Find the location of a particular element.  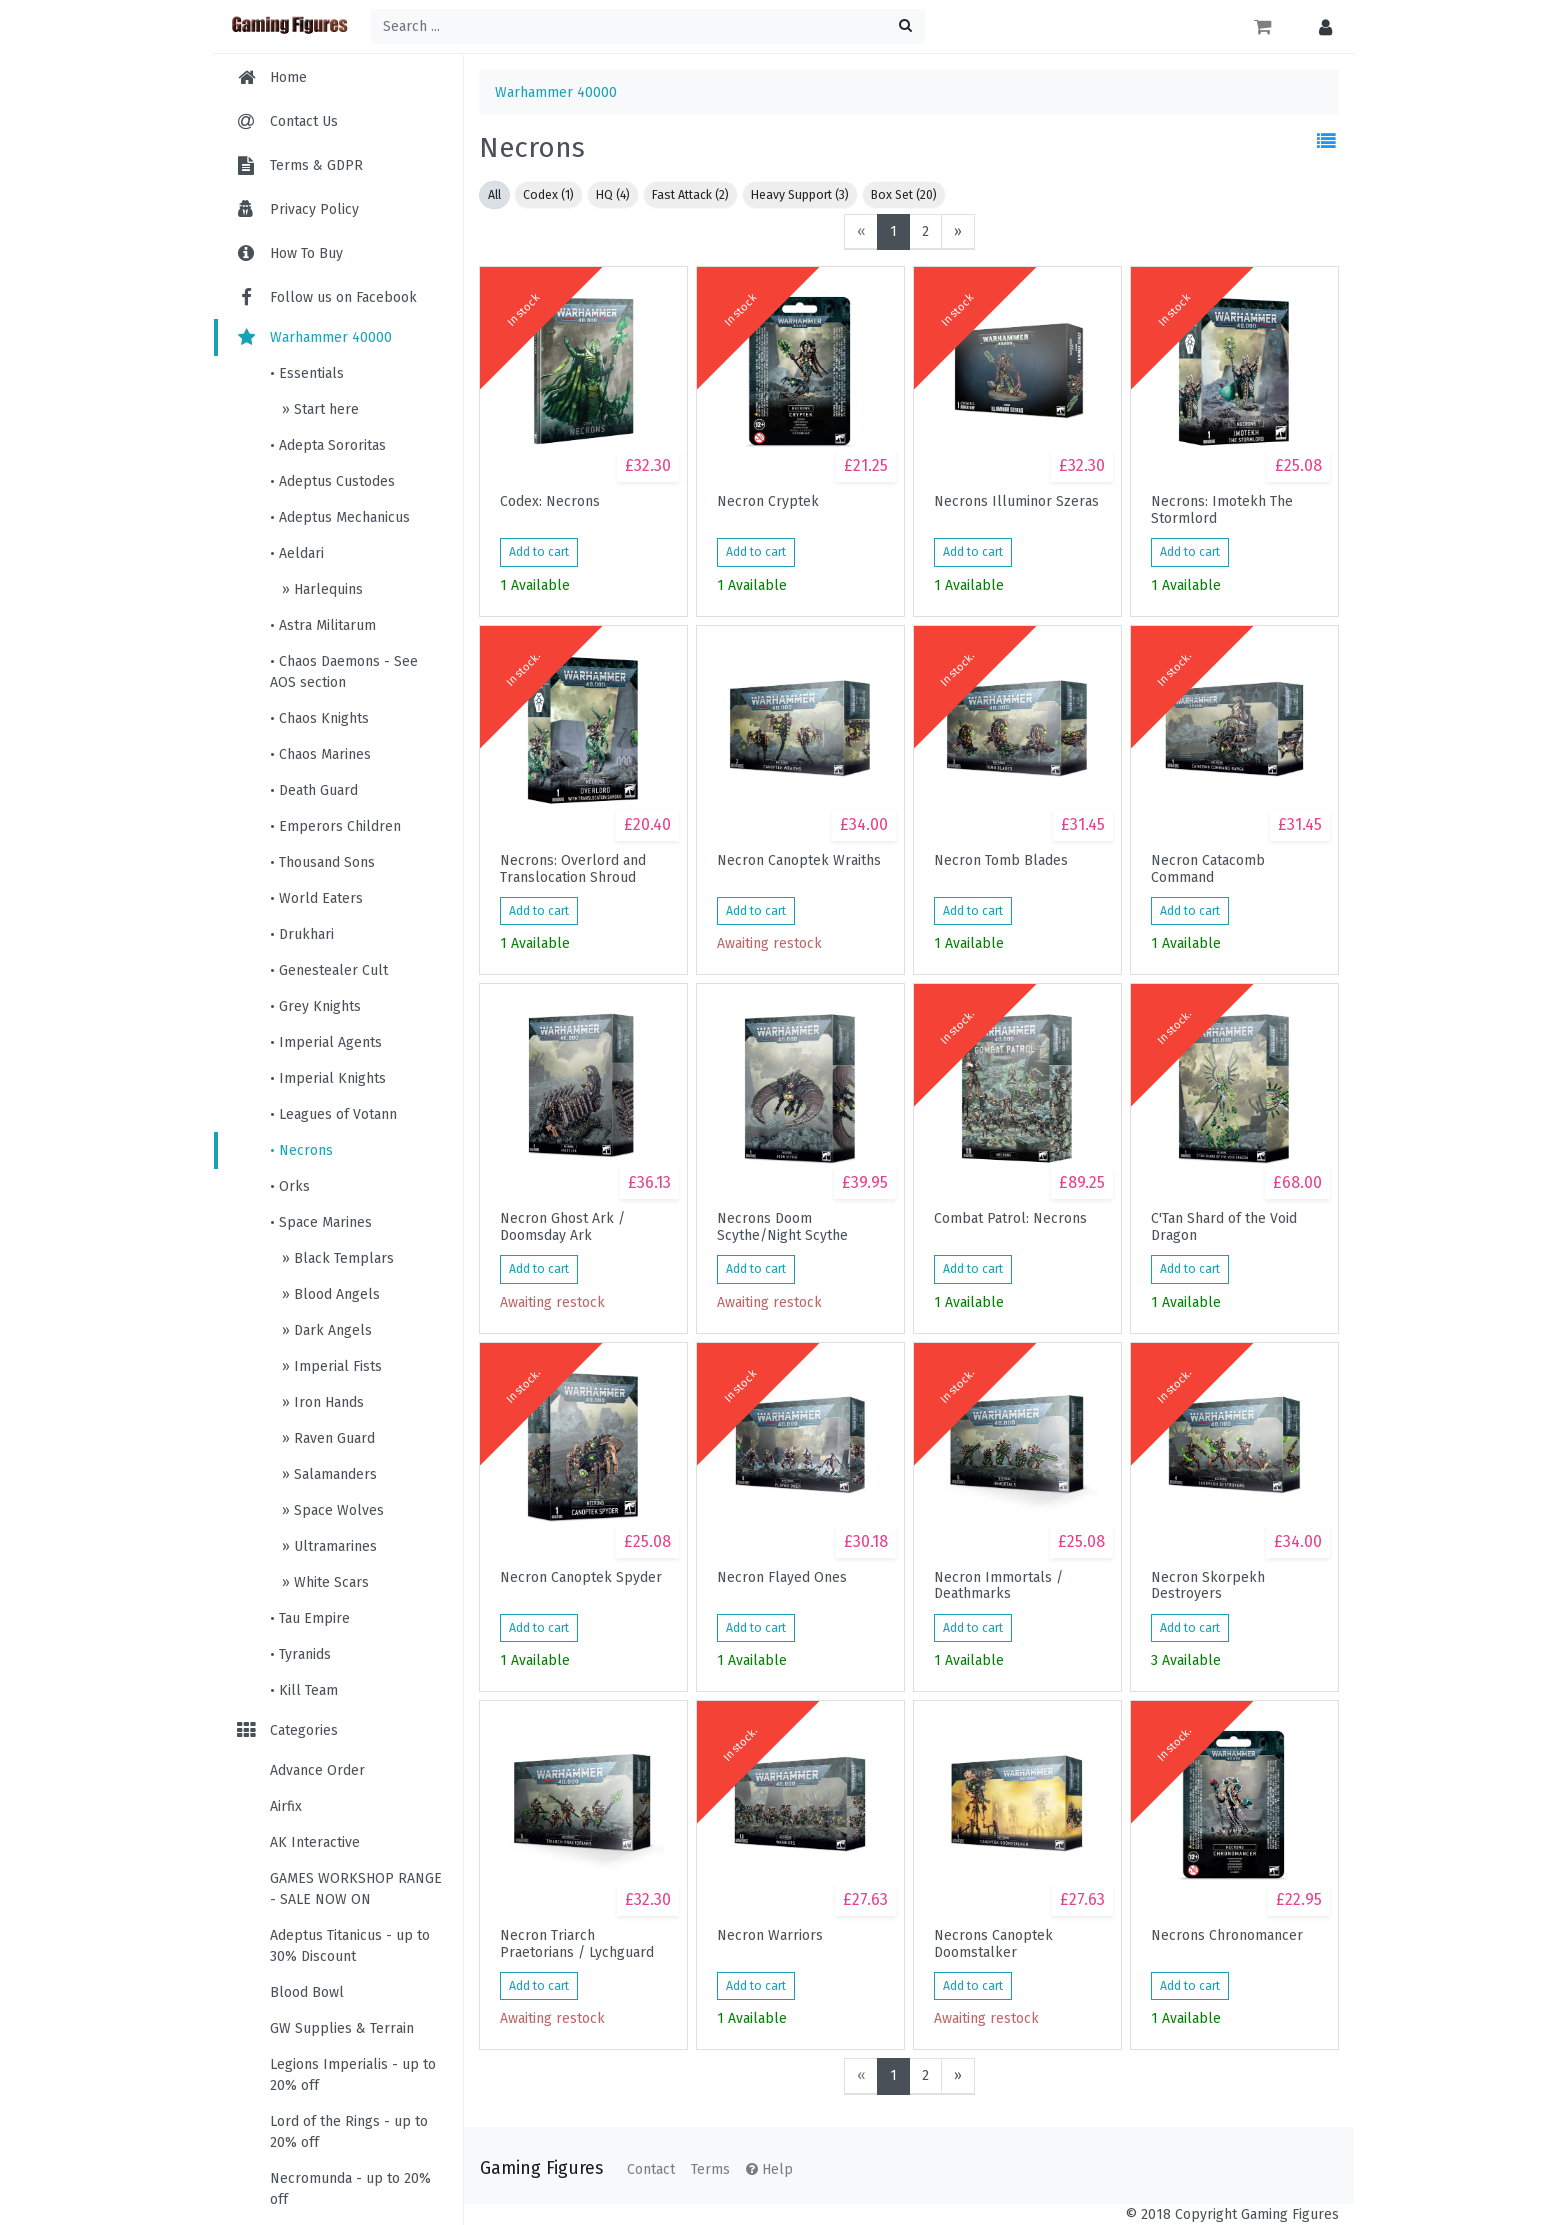

Airfix is located at coordinates (286, 1806).